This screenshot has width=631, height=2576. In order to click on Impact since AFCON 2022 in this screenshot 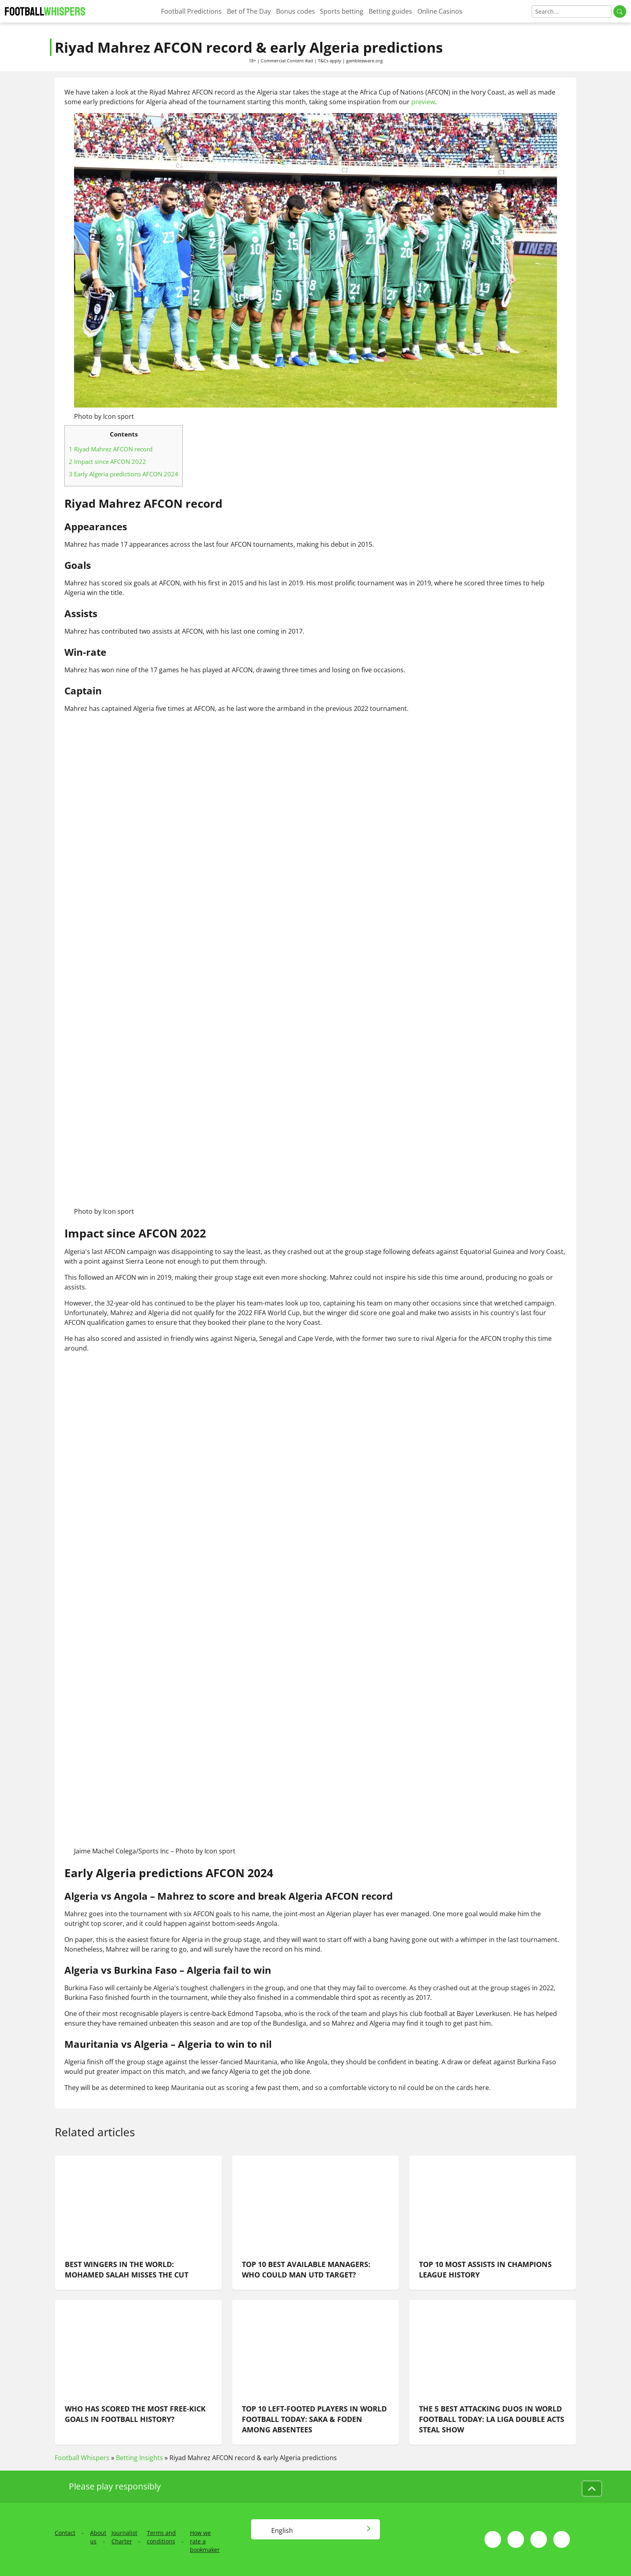, I will do `click(107, 461)`.